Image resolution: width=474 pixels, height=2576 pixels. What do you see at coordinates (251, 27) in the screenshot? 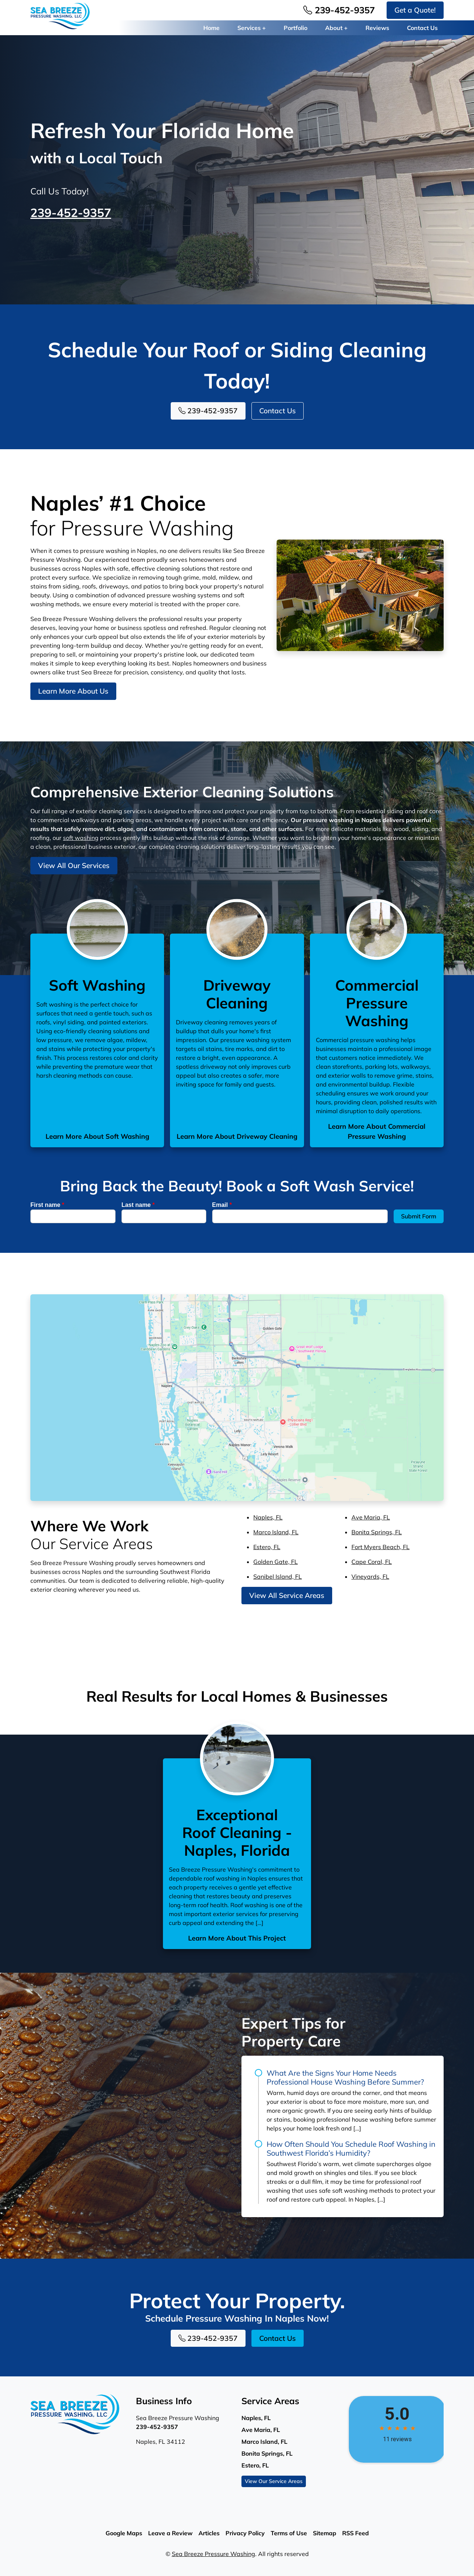
I see `Services +` at bounding box center [251, 27].